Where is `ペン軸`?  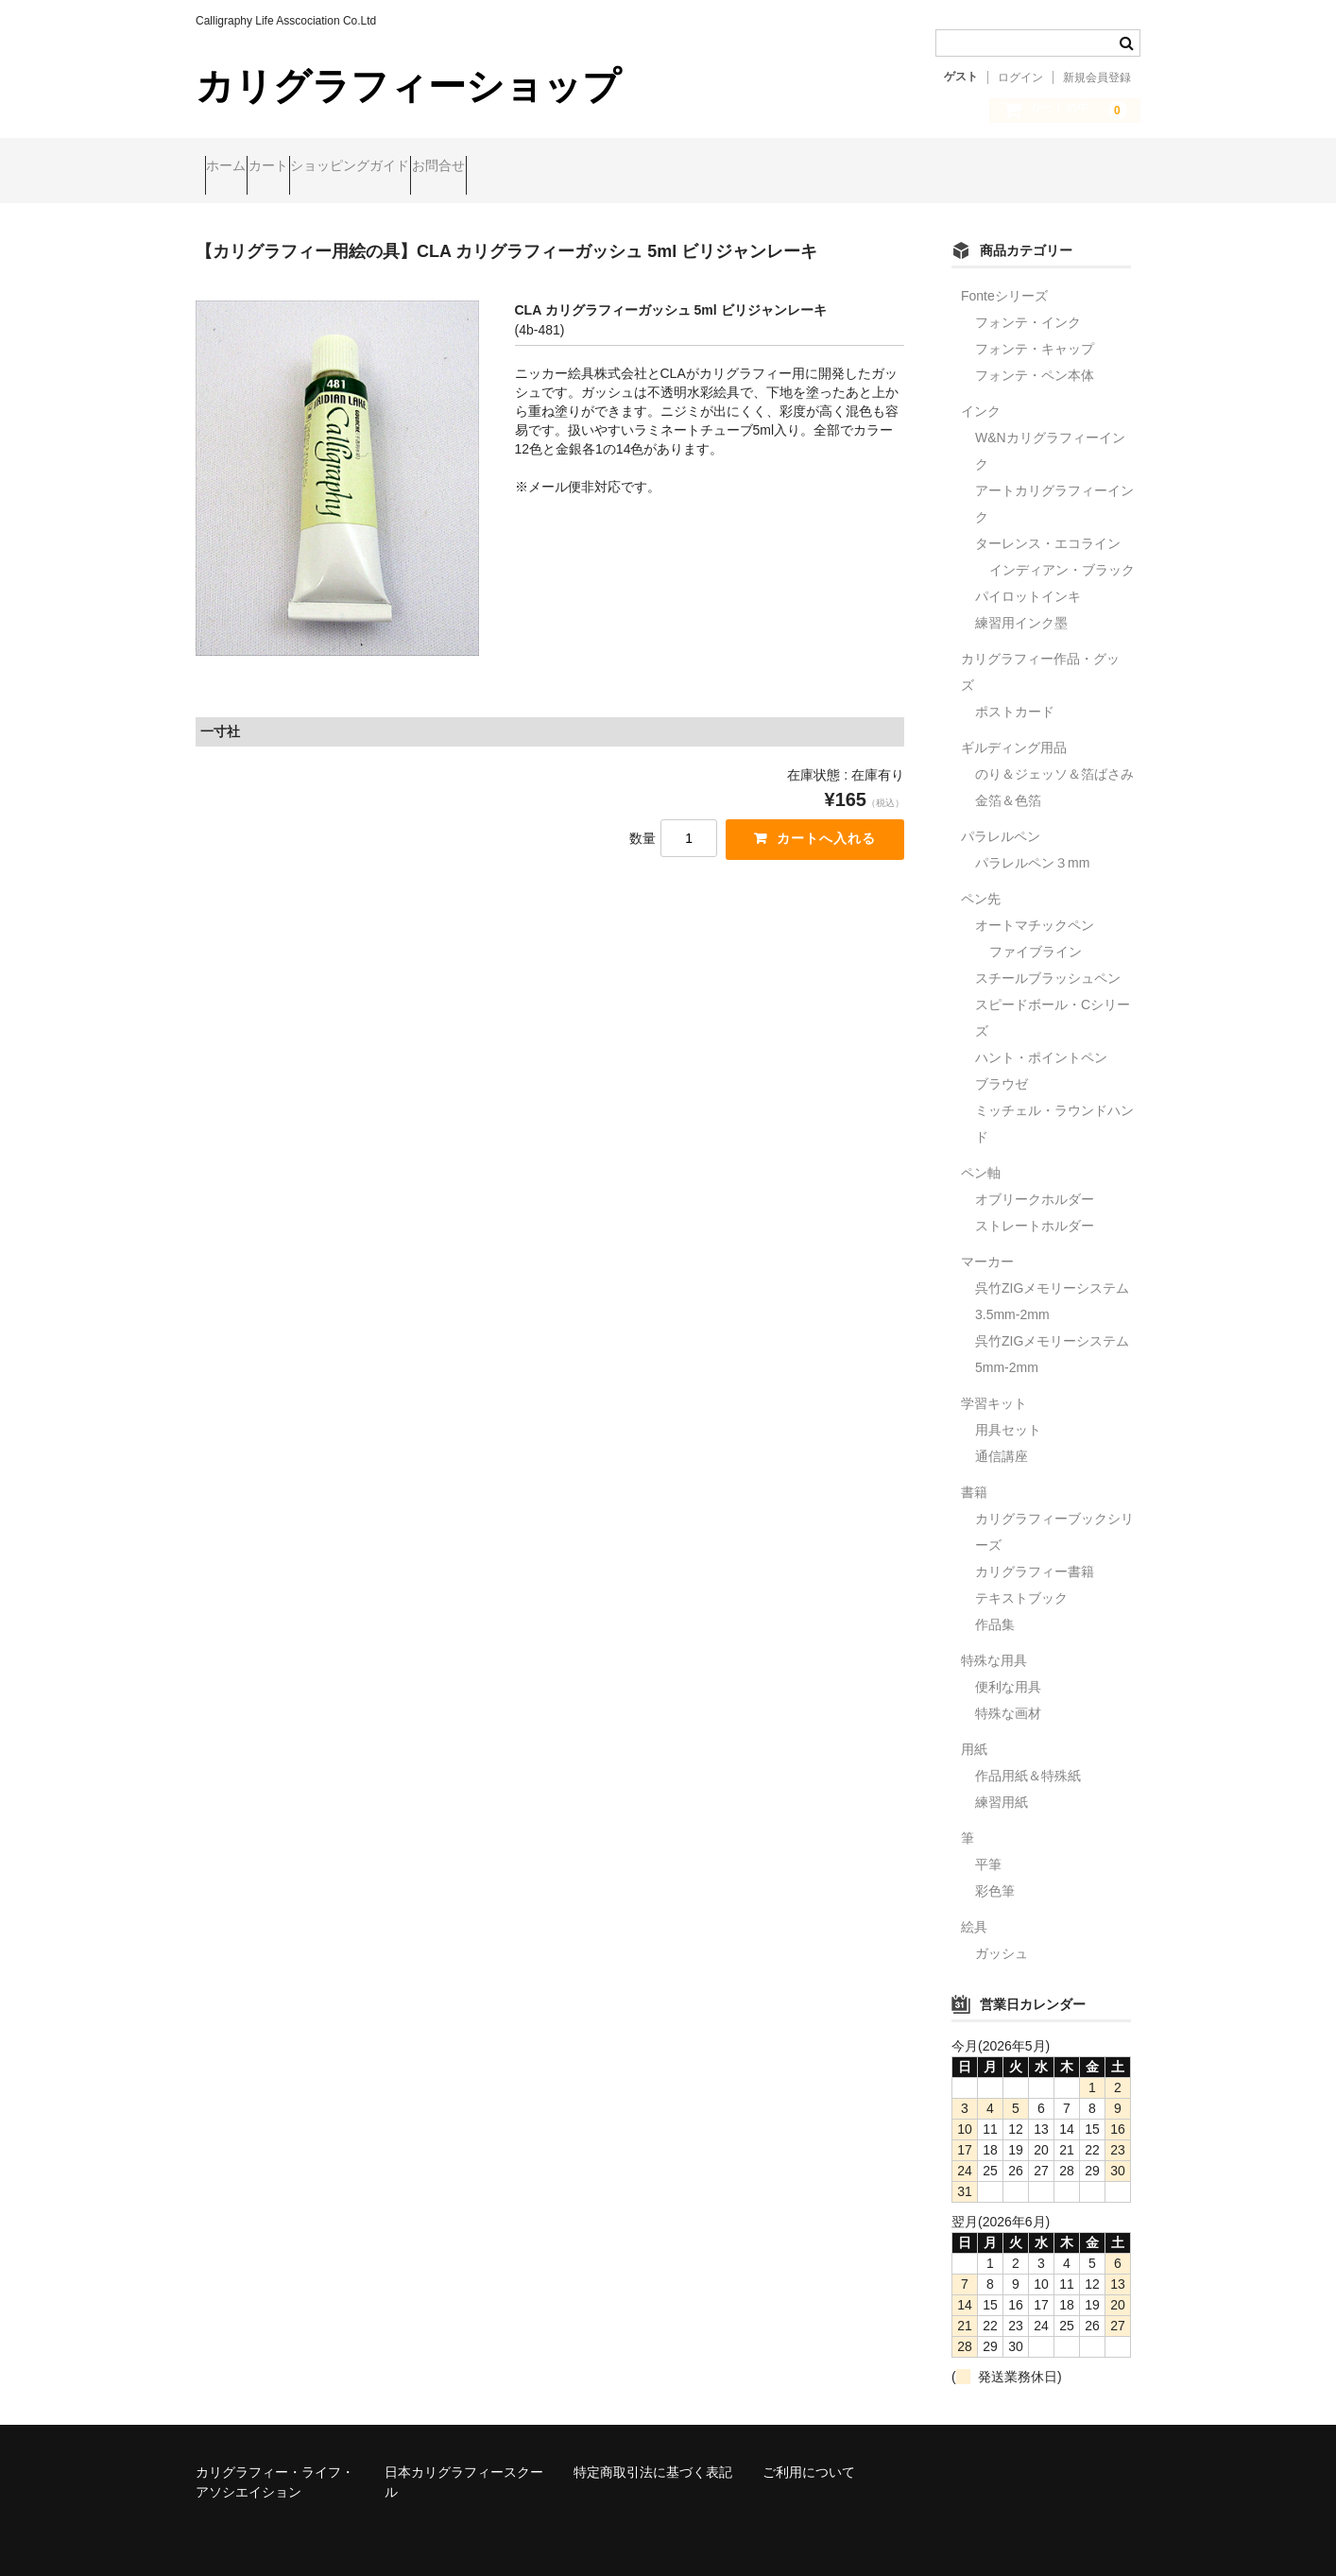
ペン軸 is located at coordinates (981, 1156).